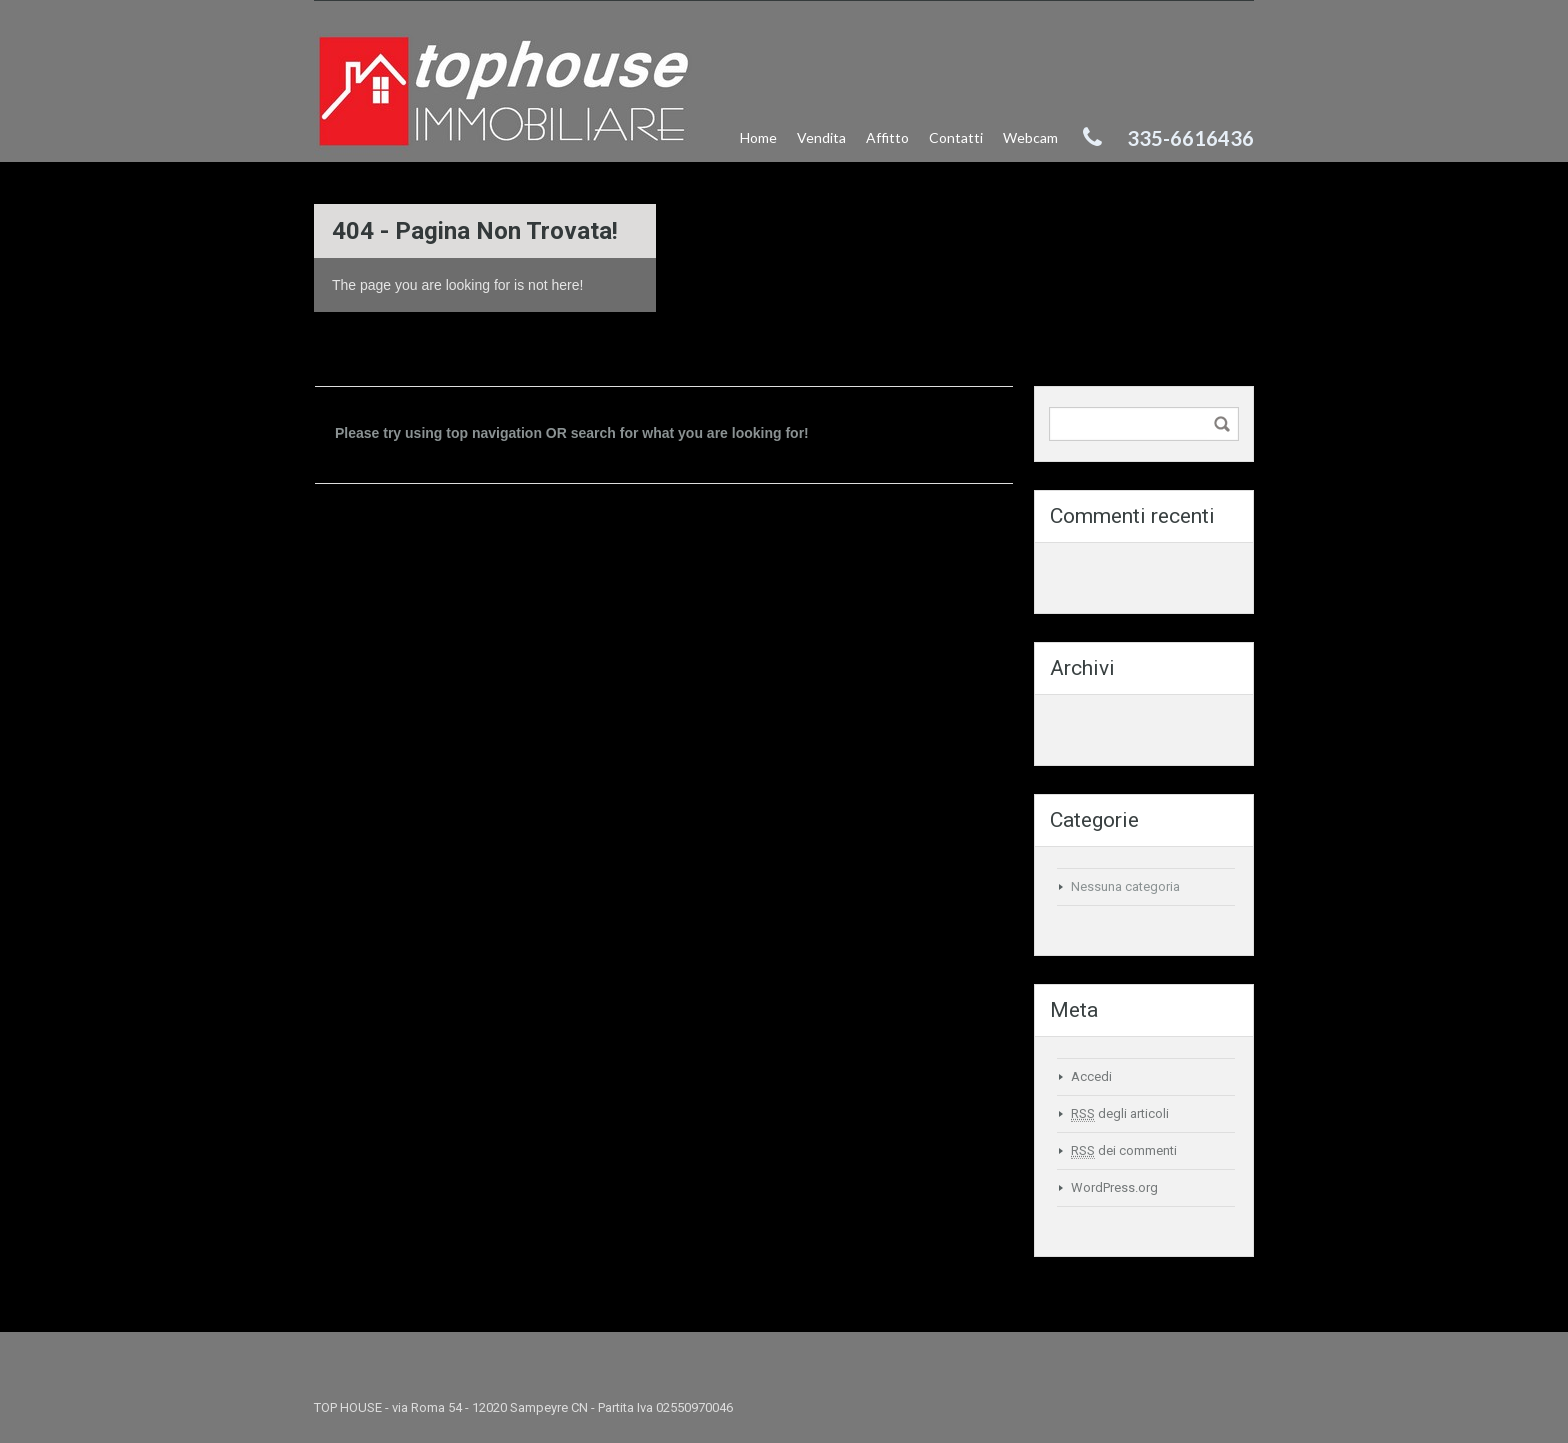 The height and width of the screenshot is (1443, 1568). I want to click on Vendita, so click(821, 137).